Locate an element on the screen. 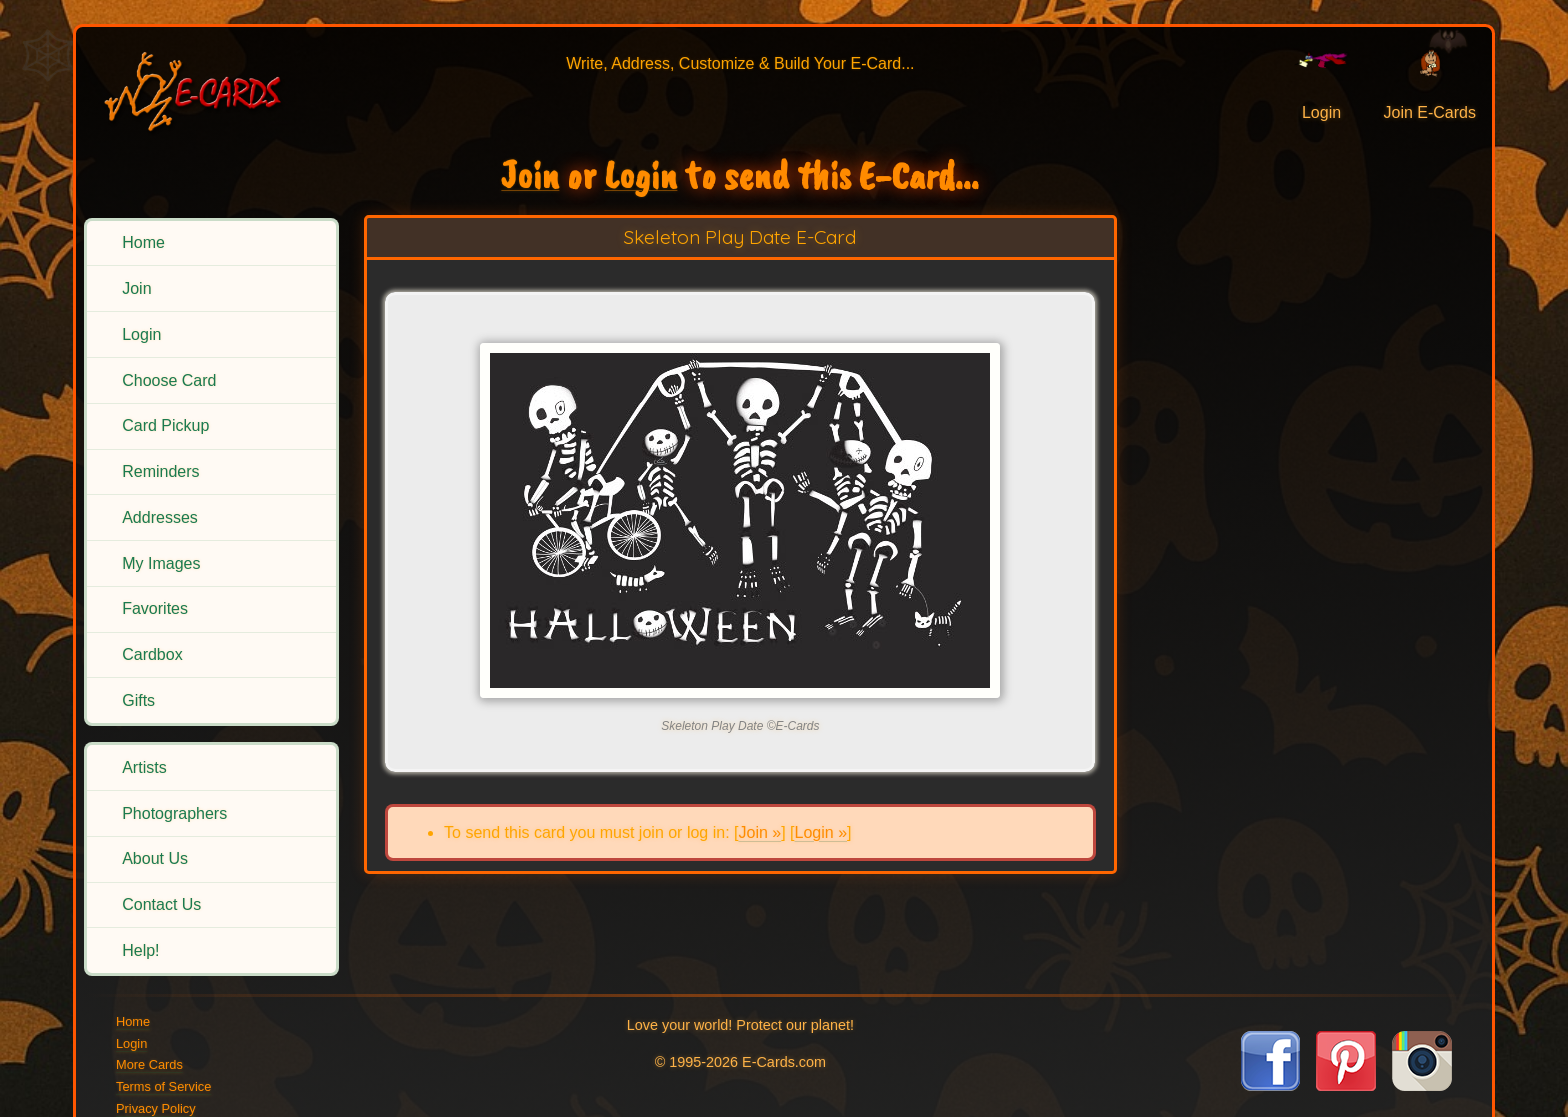  [Visit E-Cards on Pinterest] is located at coordinates (1346, 1085).